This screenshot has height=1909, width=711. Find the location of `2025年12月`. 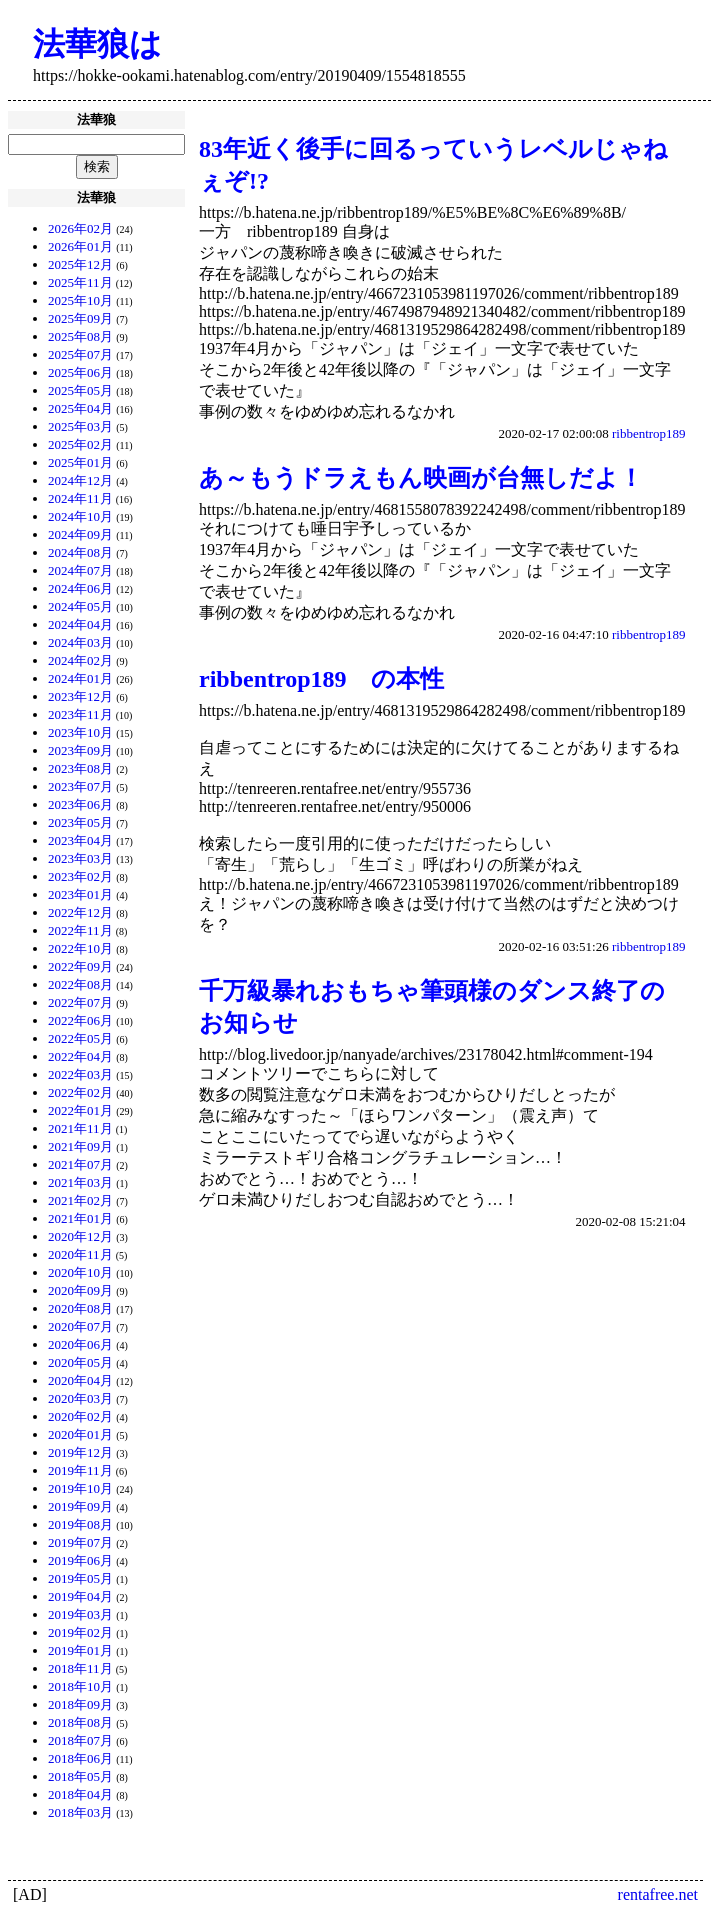

2025年12月 is located at coordinates (80, 264).